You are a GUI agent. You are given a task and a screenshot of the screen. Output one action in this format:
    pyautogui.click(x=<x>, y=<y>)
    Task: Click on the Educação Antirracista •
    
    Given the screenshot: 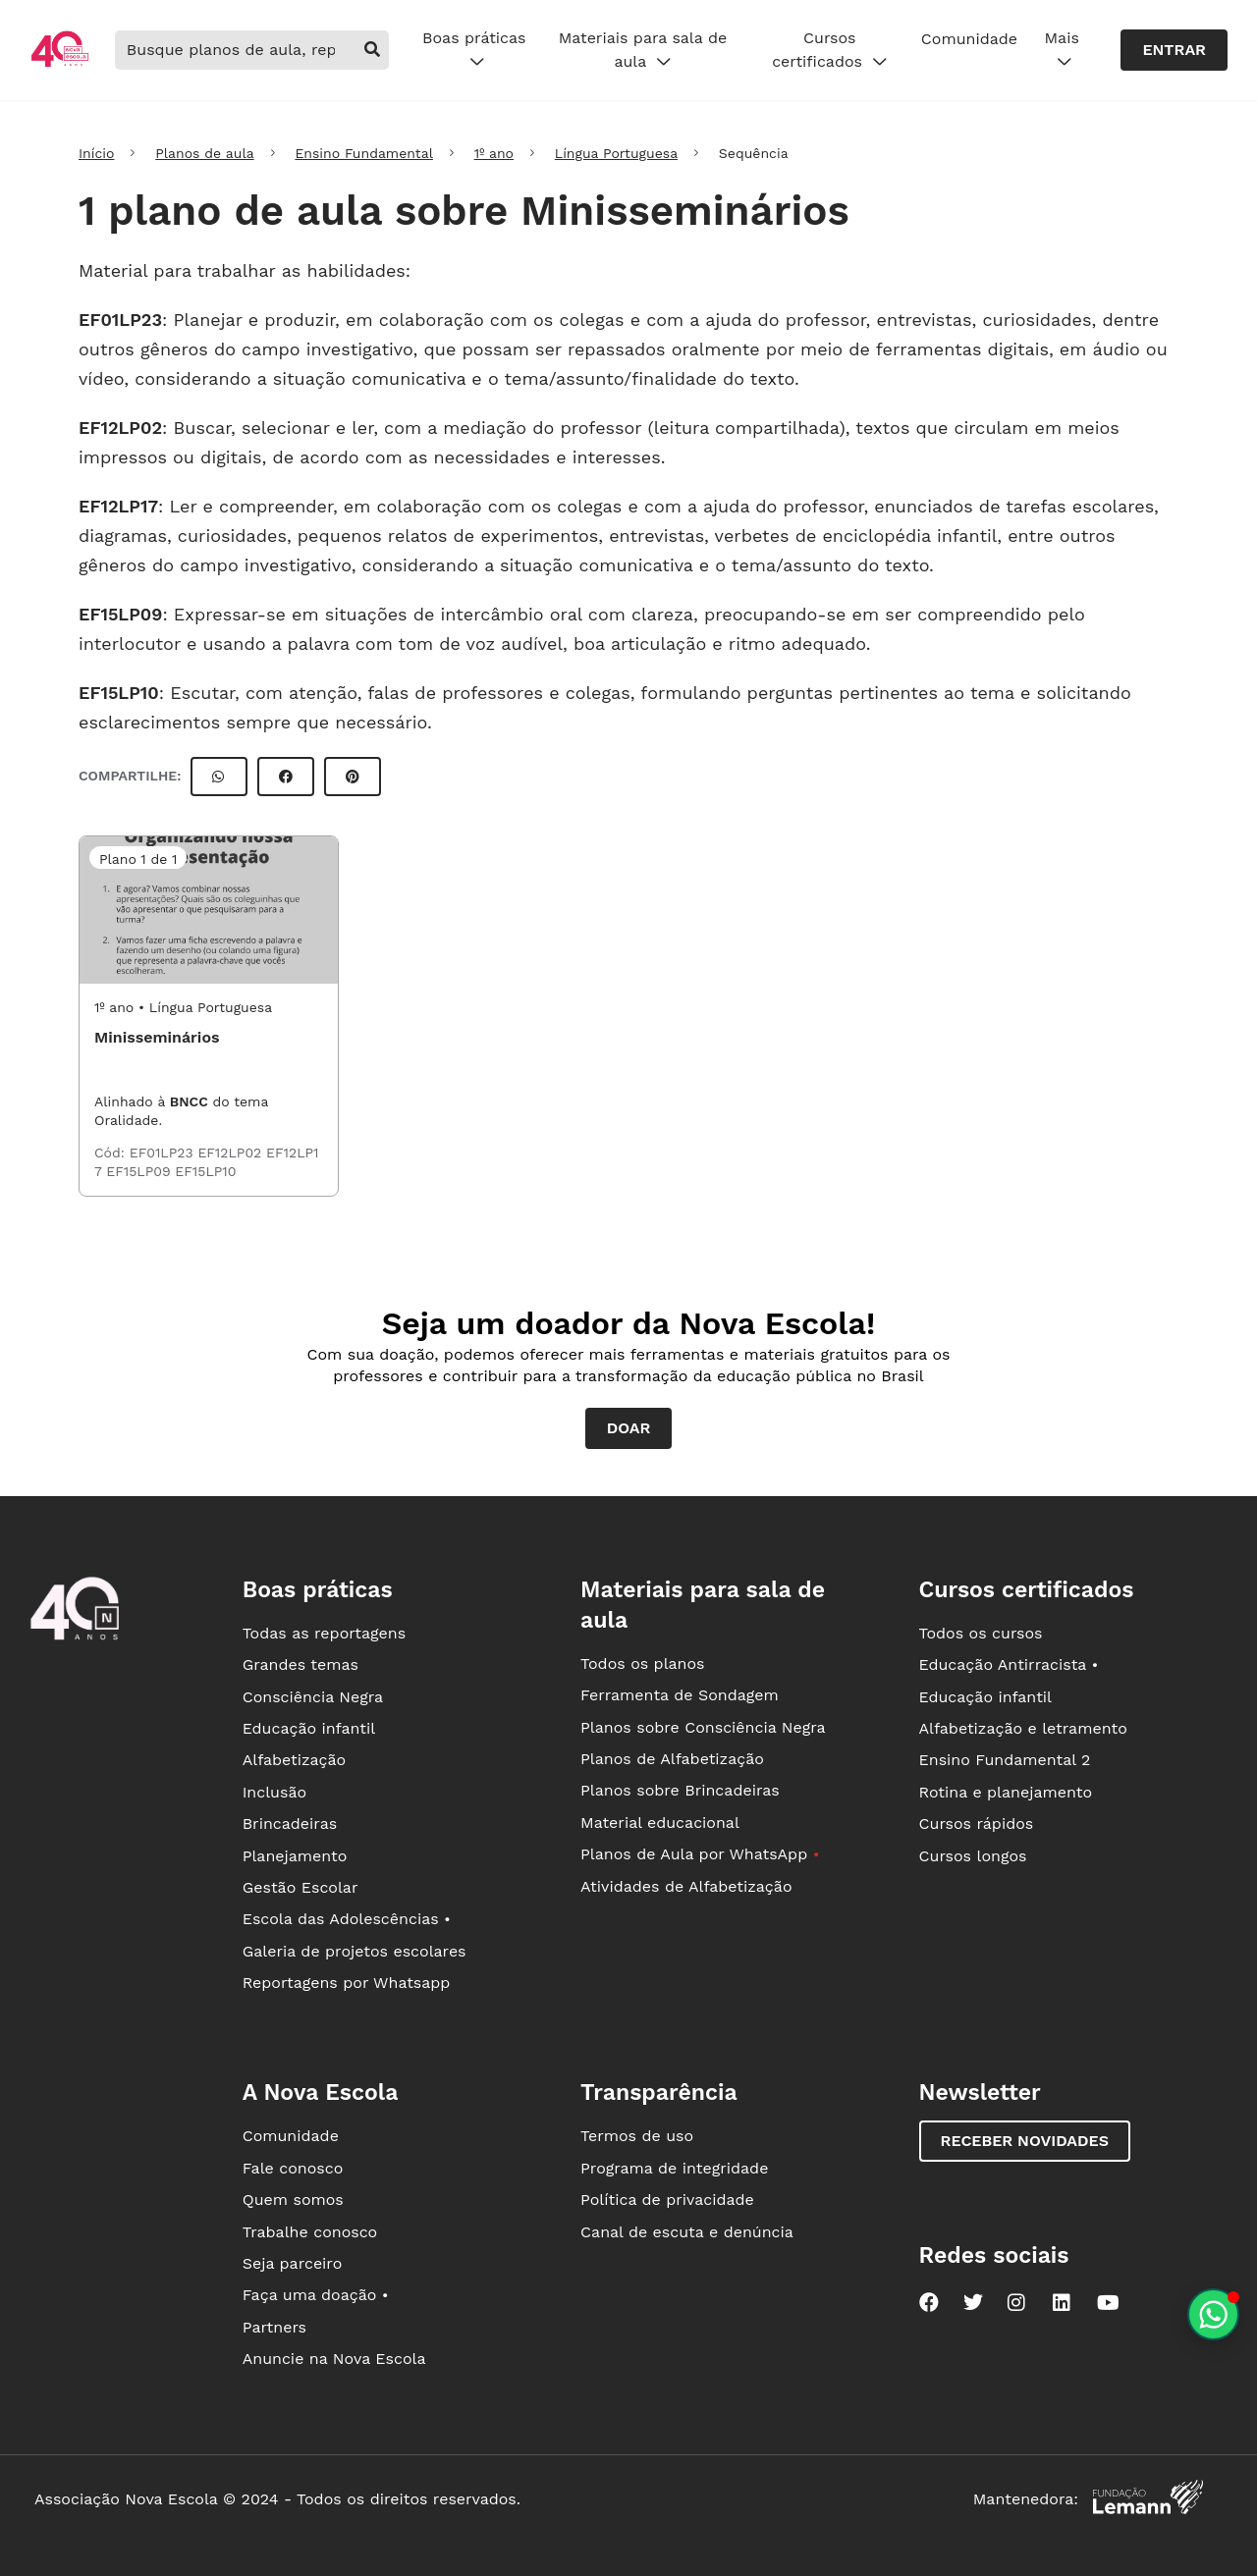 What is the action you would take?
    pyautogui.click(x=1009, y=1664)
    